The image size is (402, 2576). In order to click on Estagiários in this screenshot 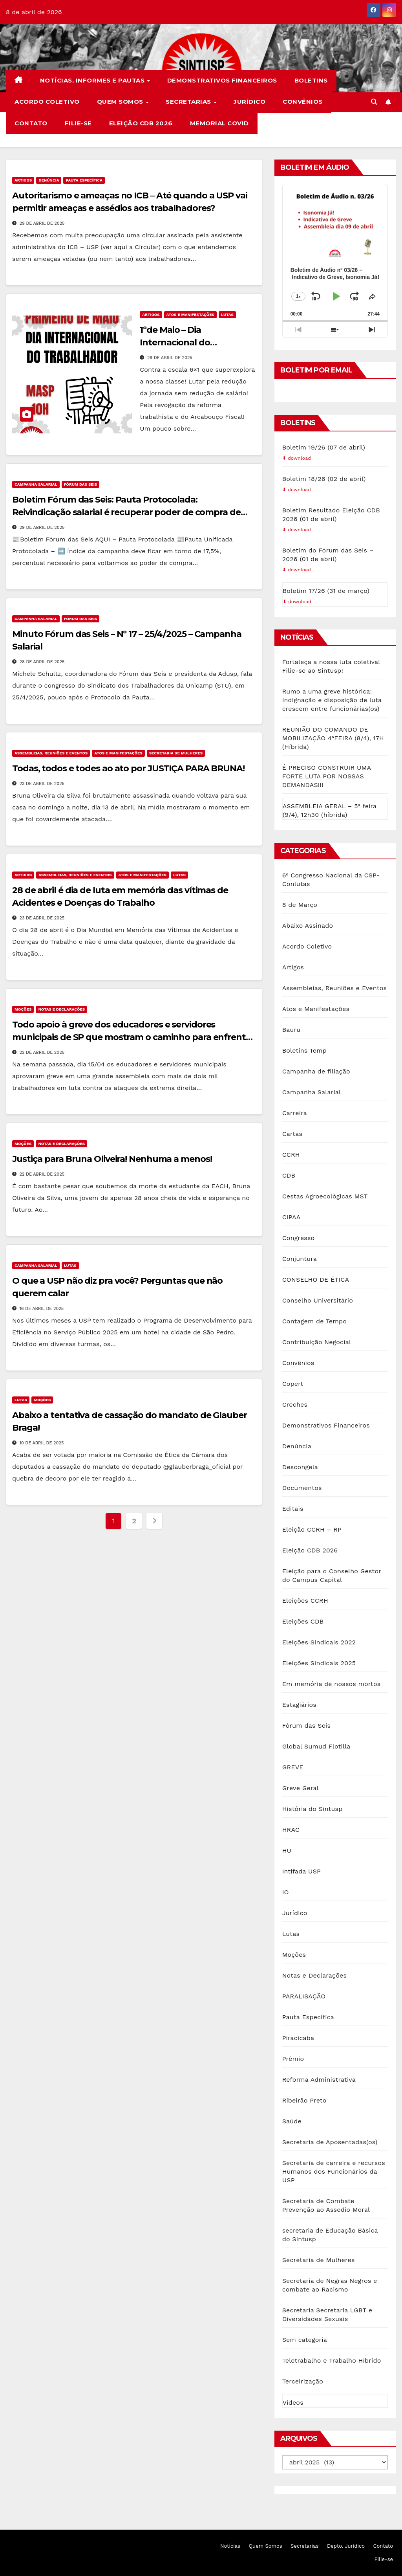, I will do `click(299, 1704)`.